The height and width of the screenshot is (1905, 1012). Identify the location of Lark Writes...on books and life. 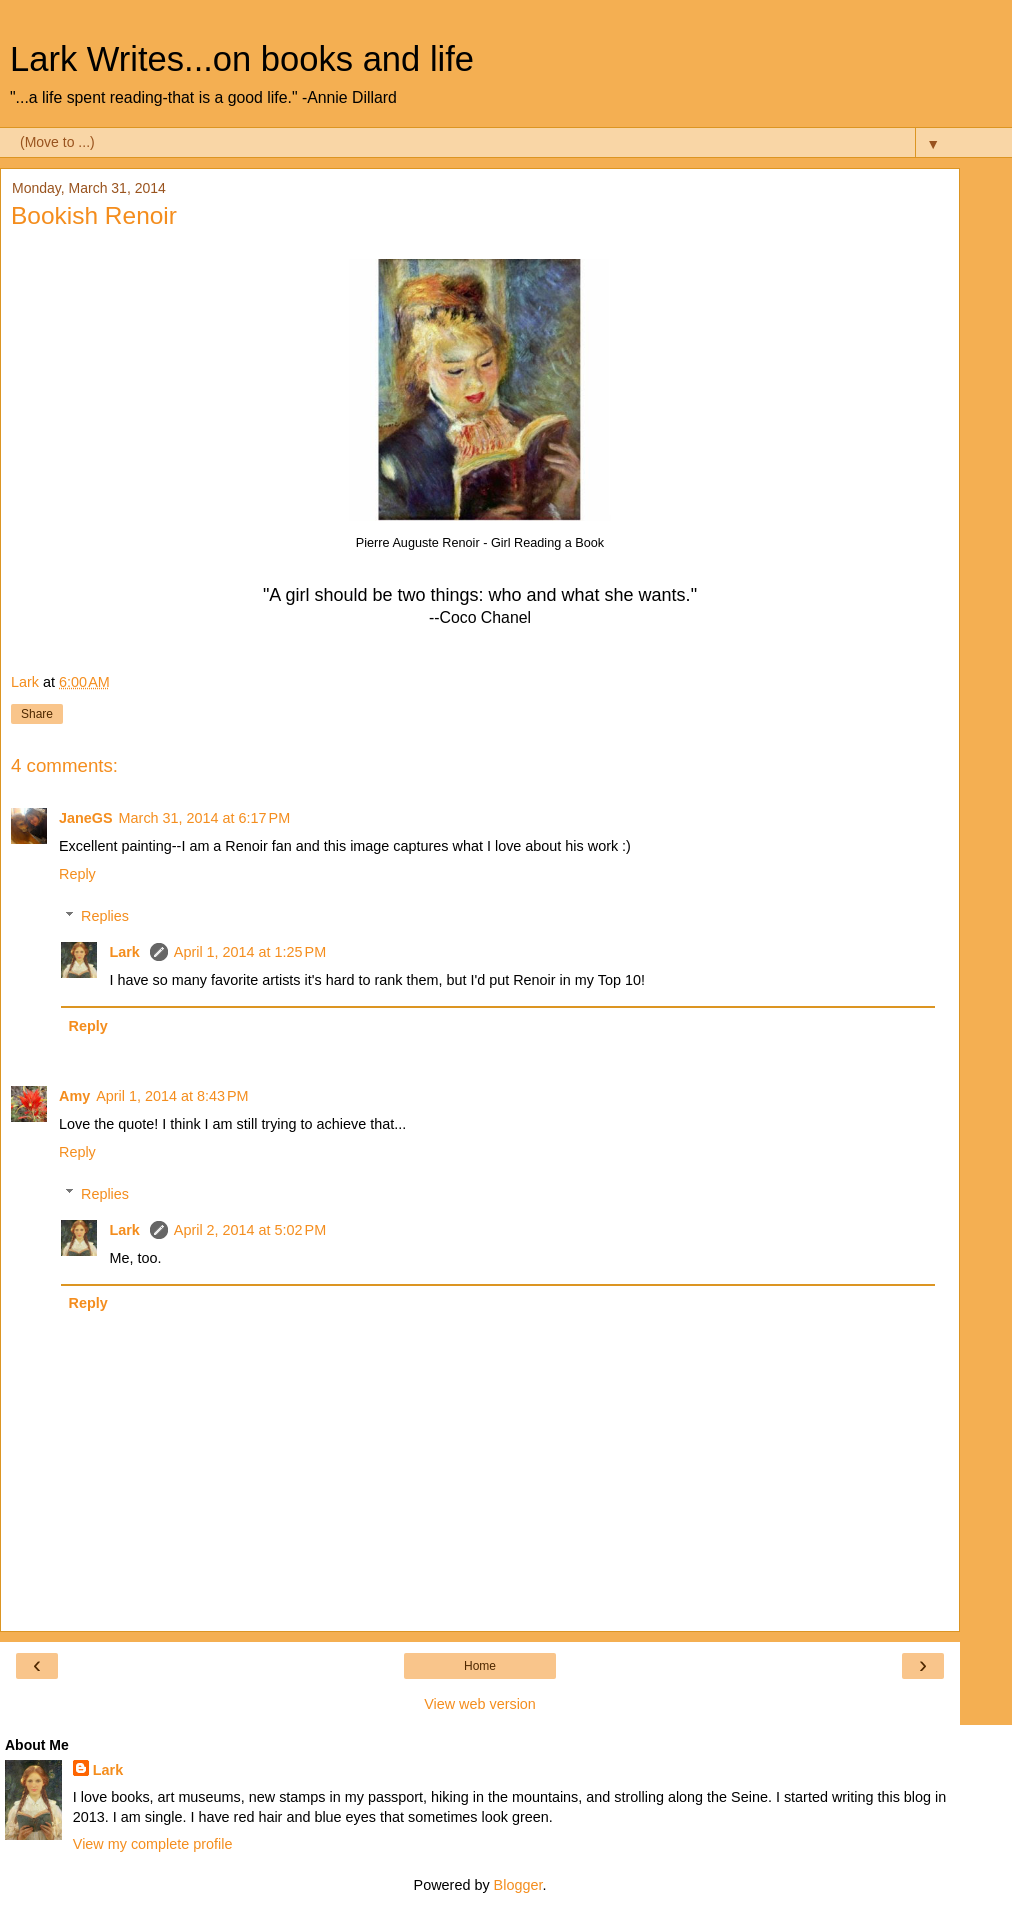
(242, 59).